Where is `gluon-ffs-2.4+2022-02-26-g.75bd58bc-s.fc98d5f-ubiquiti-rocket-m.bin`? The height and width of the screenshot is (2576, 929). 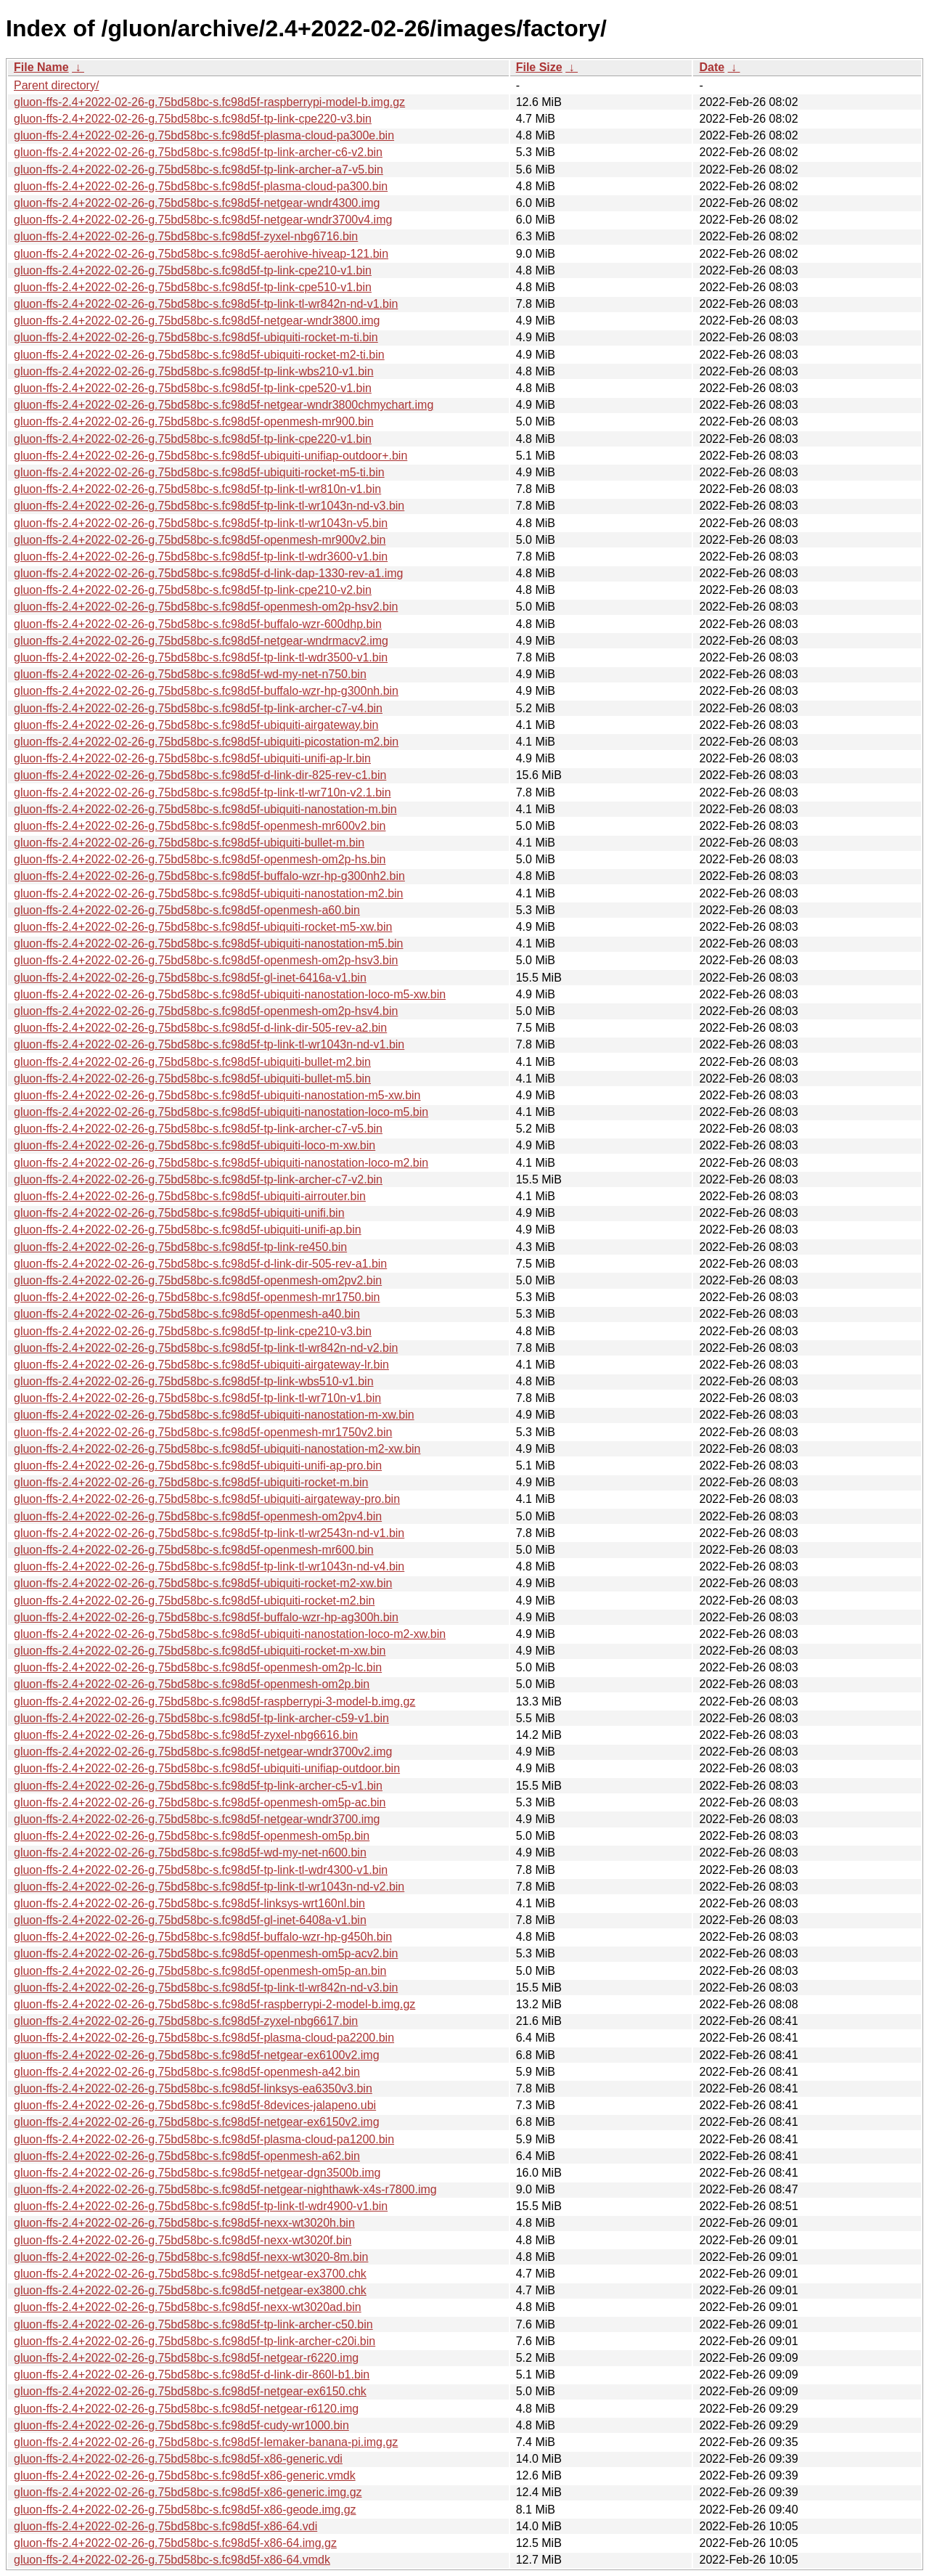 gluon-ffs-2.4+2022-02-26-g.75bd58bc-s.fc98d5f-ubiquiti-rocket-m.bin is located at coordinates (191, 1482).